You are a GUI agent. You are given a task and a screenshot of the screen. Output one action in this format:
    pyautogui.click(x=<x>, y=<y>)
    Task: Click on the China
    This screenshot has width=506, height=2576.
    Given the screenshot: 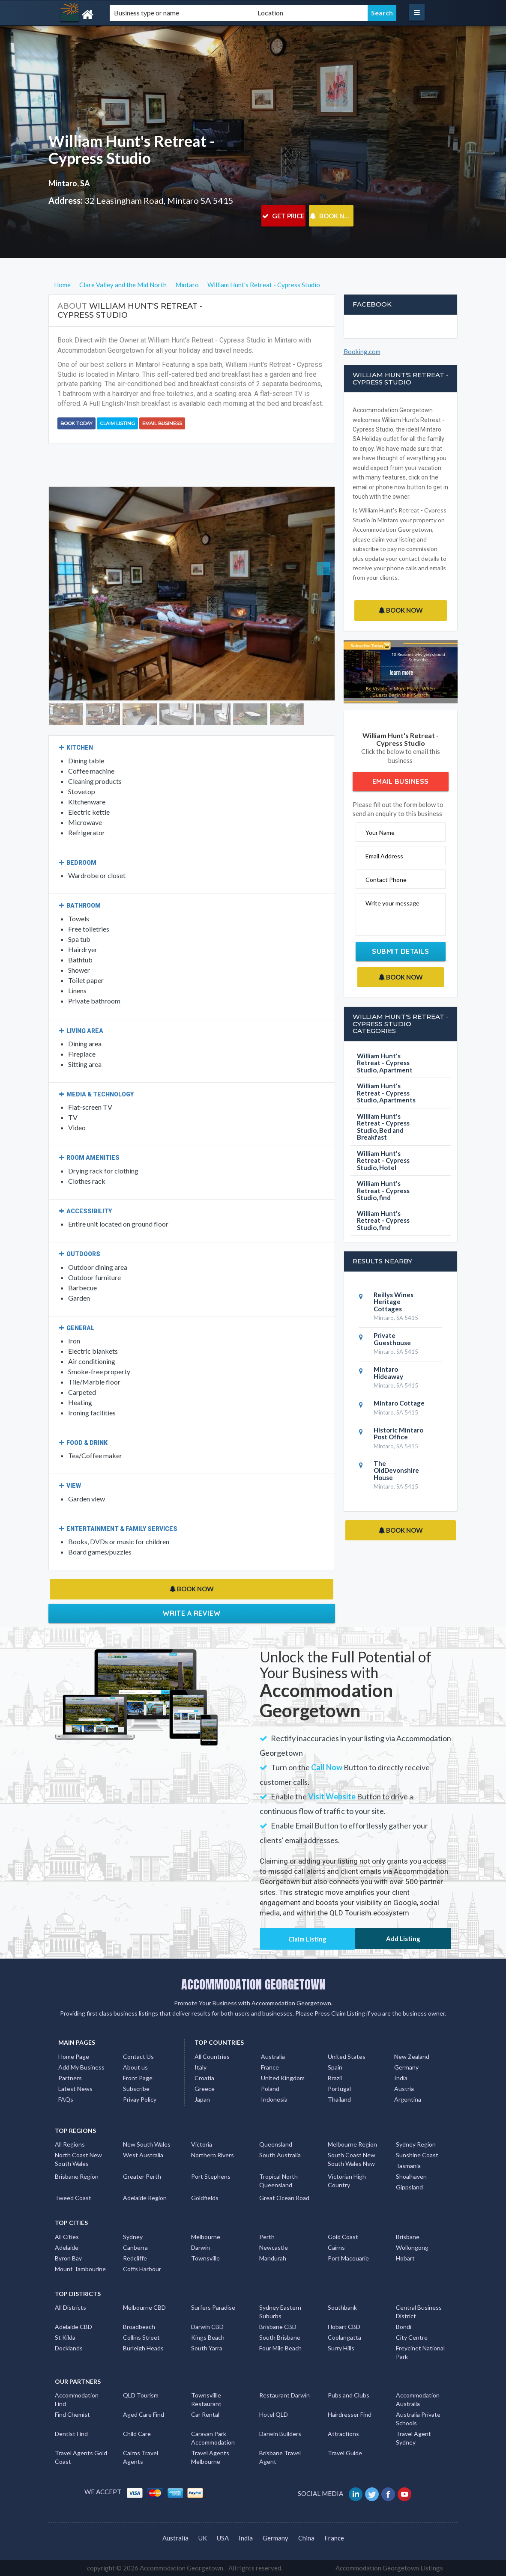 What is the action you would take?
    pyautogui.click(x=306, y=2538)
    